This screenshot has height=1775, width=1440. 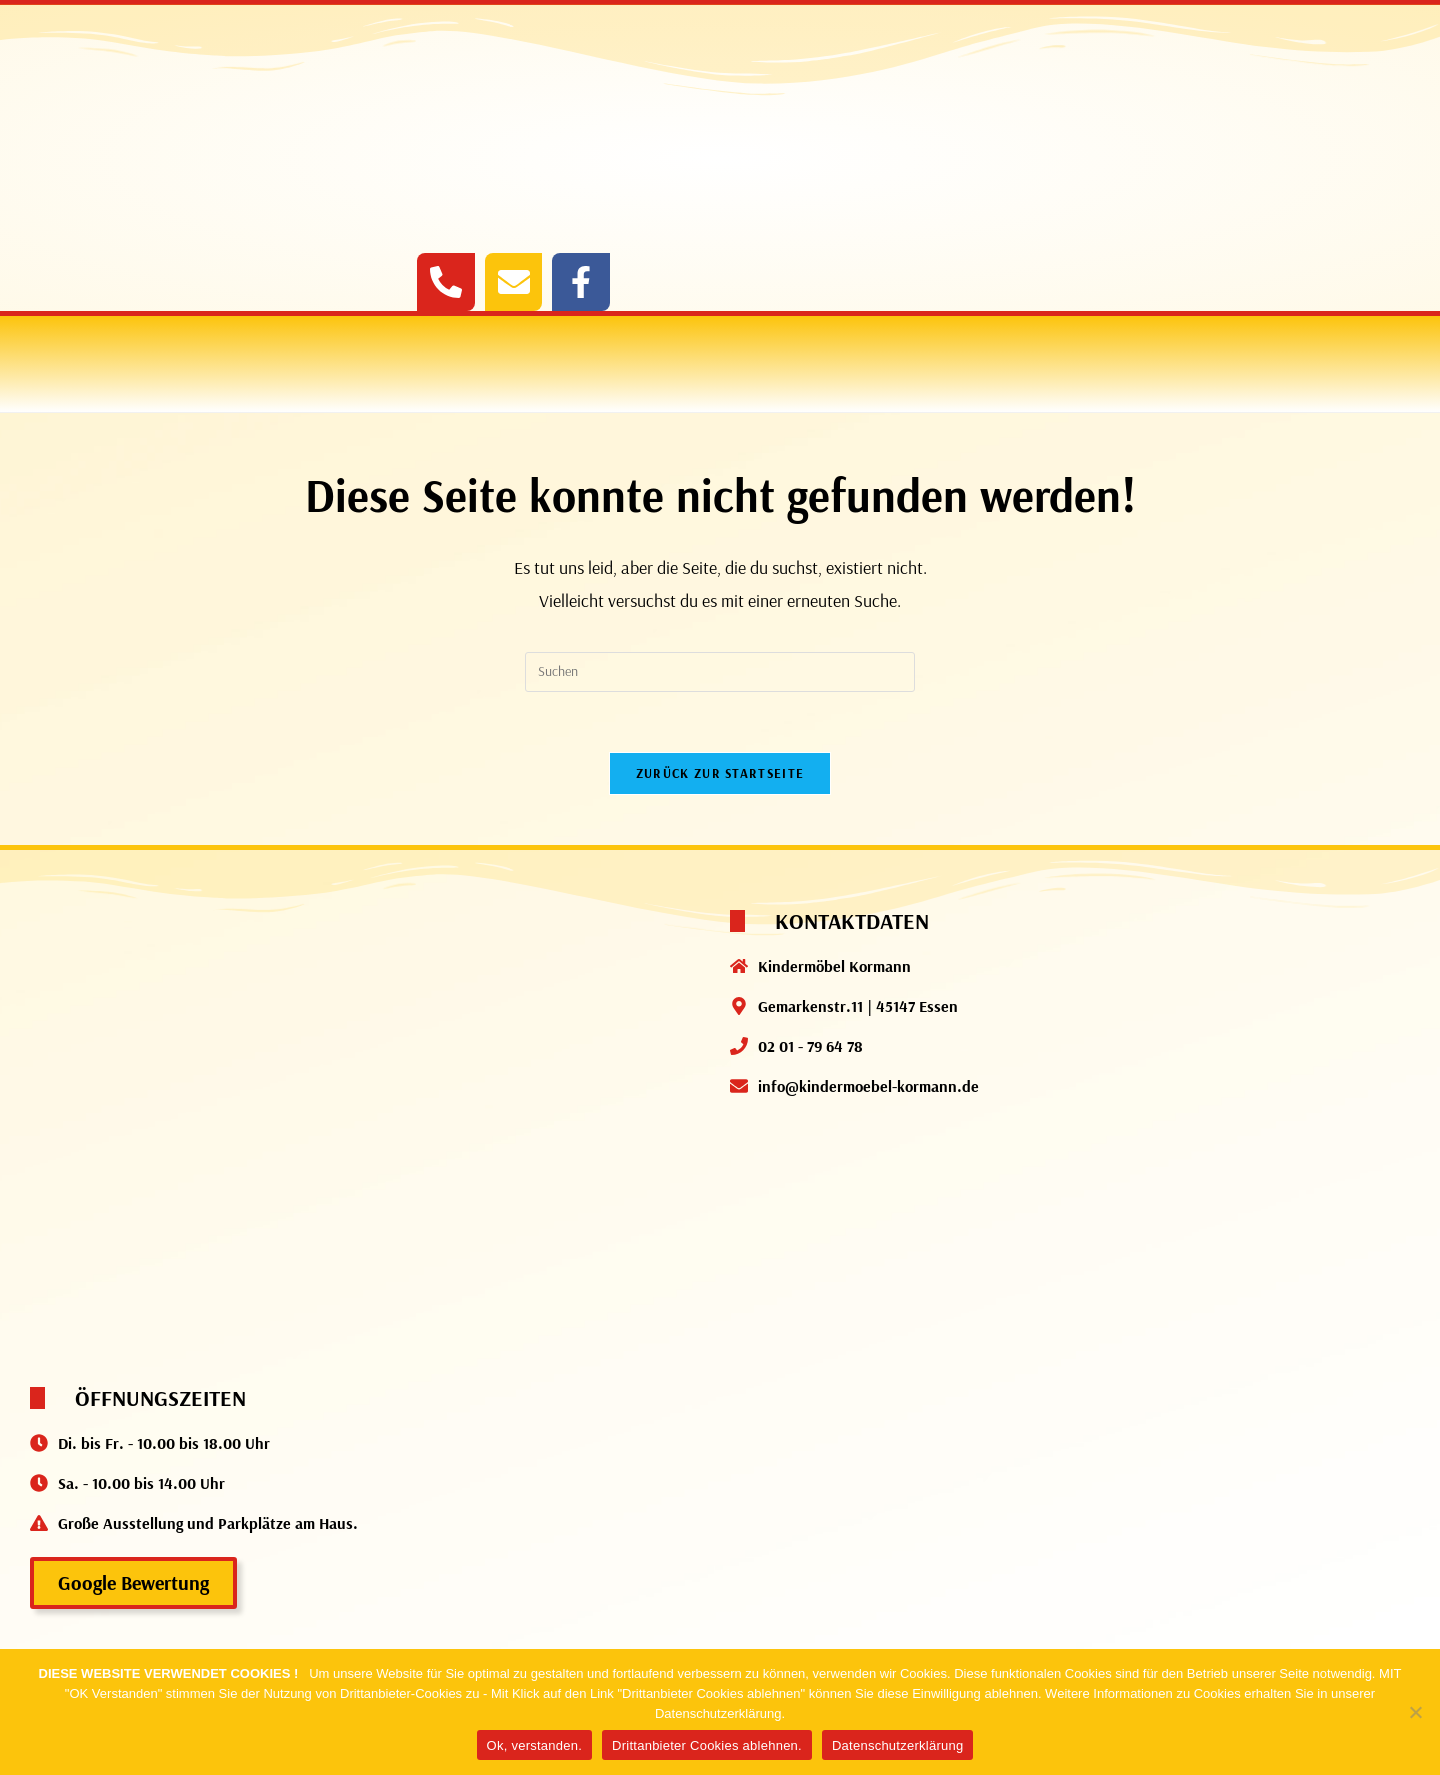 What do you see at coordinates (1415, 1712) in the screenshot?
I see `[Drittanbieter Cookies ablehnen.]` at bounding box center [1415, 1712].